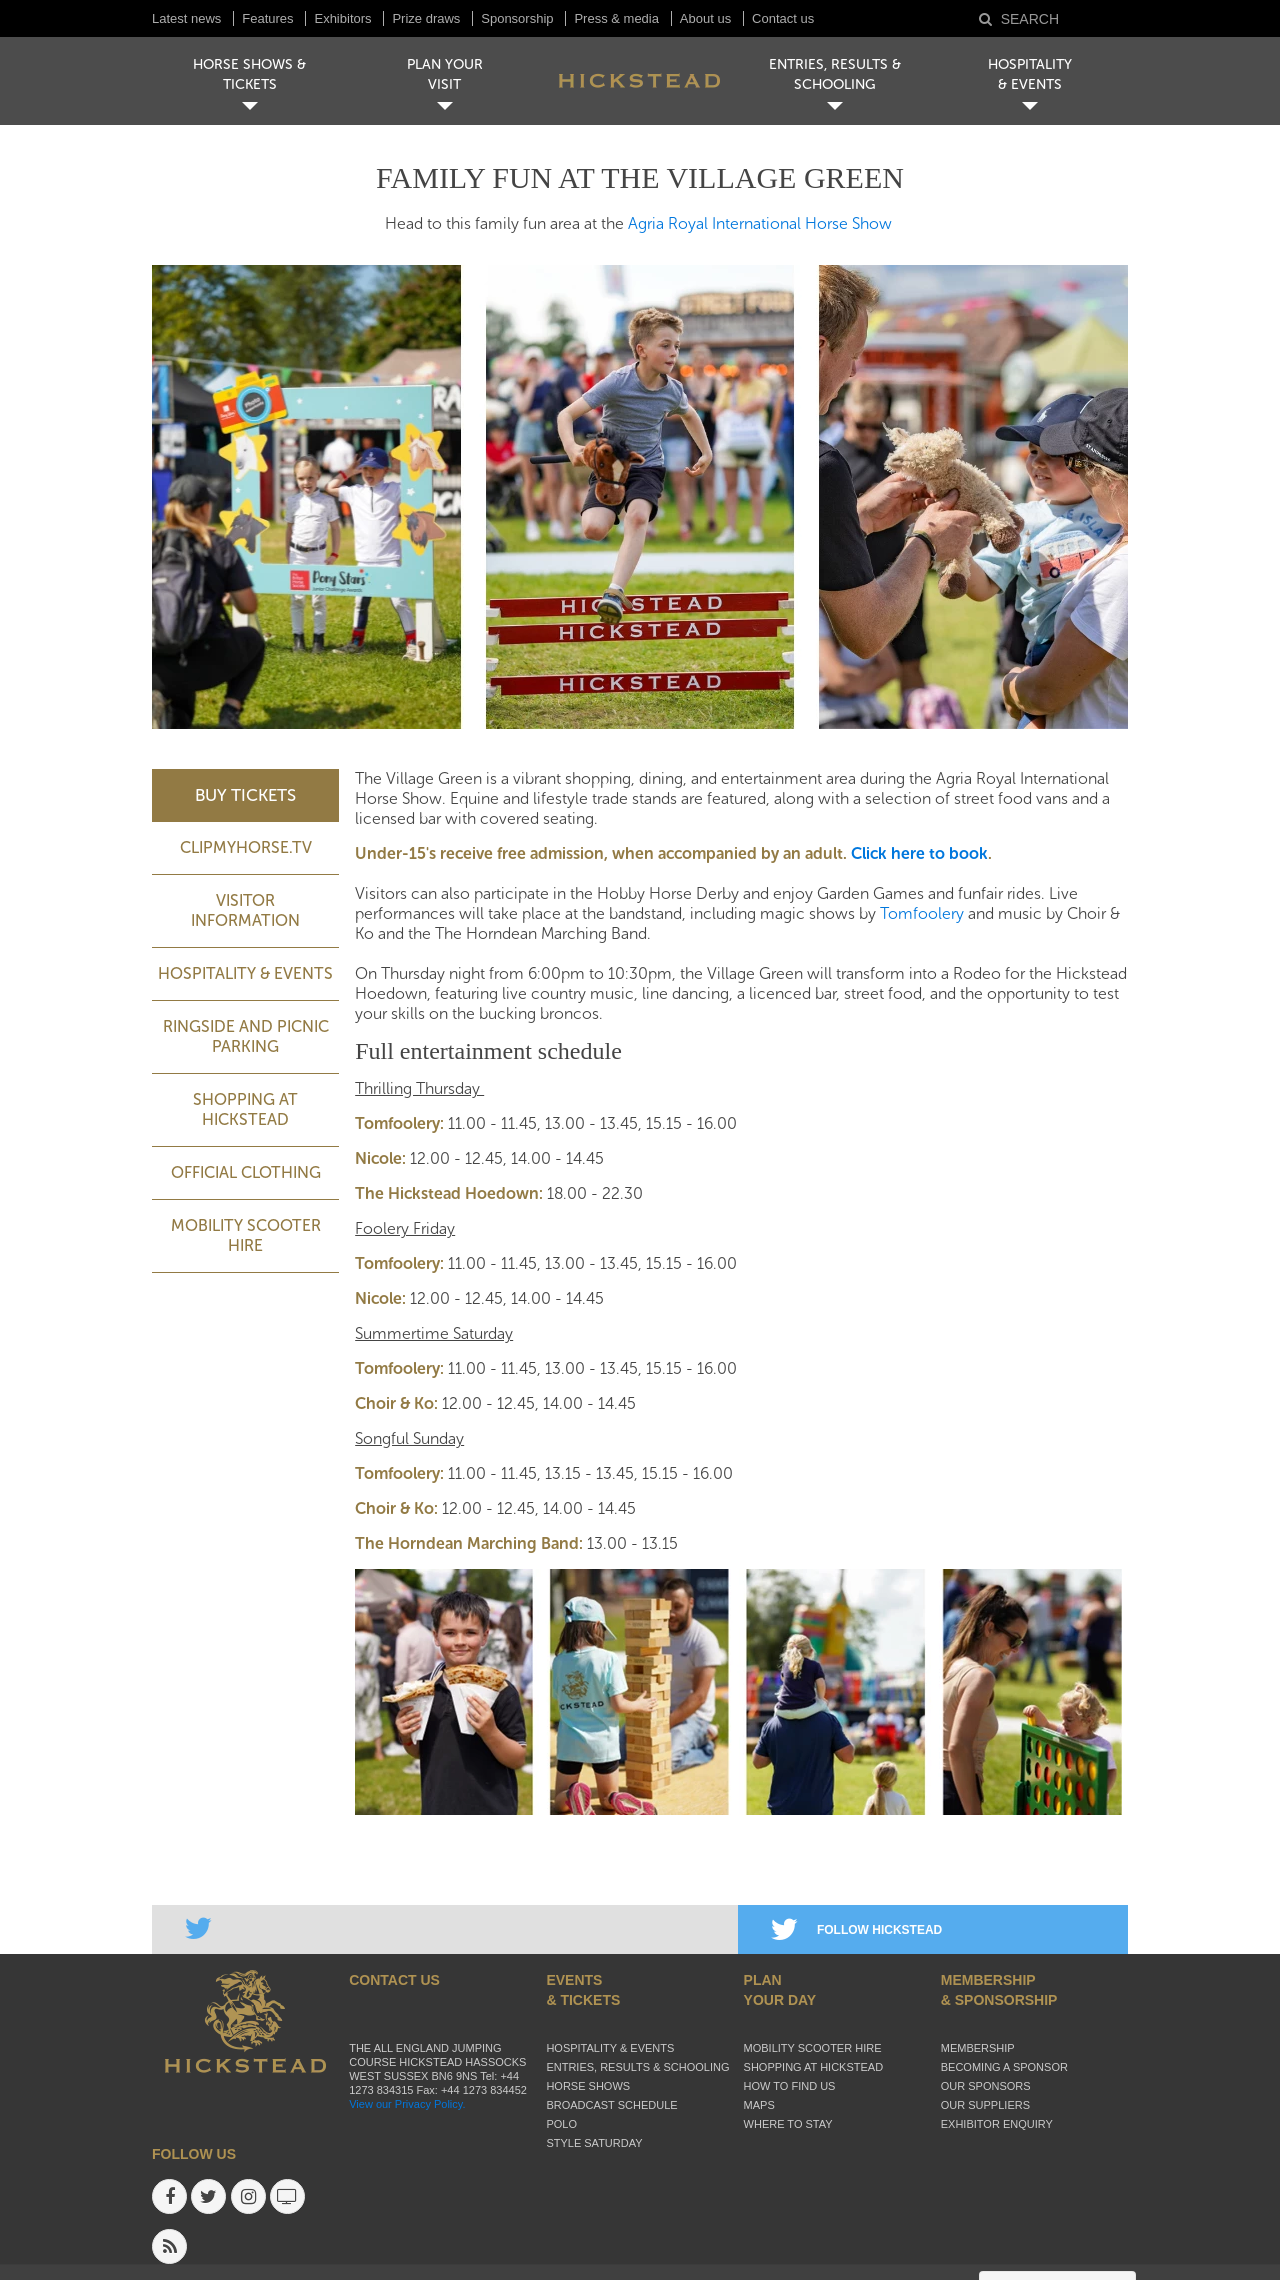 The width and height of the screenshot is (1280, 2280). What do you see at coordinates (246, 1172) in the screenshot?
I see `Official Clothing` at bounding box center [246, 1172].